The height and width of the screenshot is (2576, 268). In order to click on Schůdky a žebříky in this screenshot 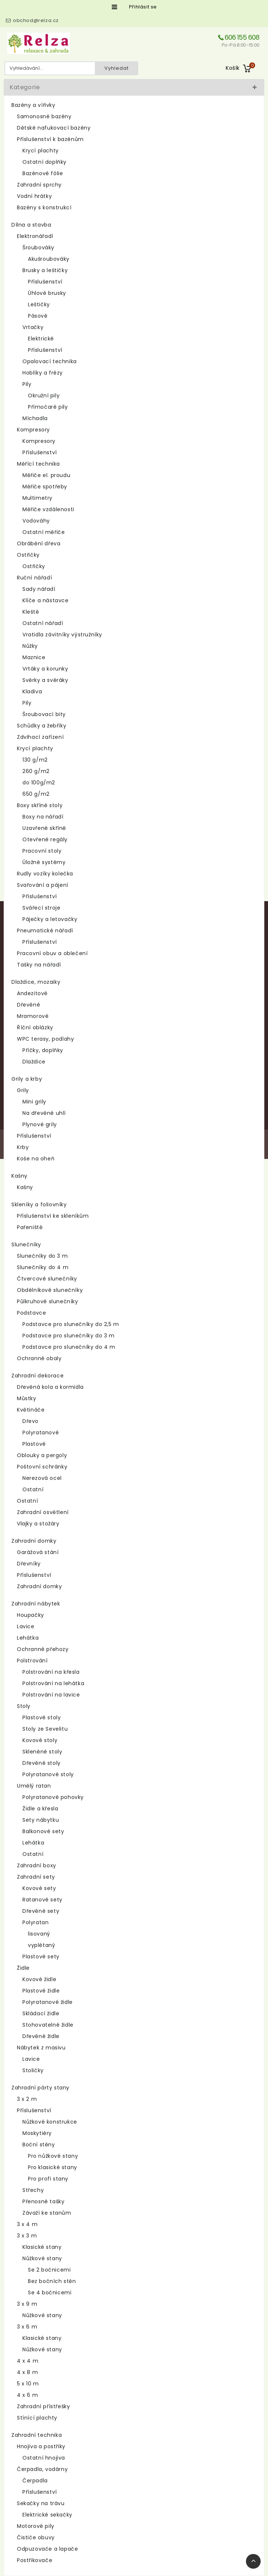, I will do `click(41, 725)`.